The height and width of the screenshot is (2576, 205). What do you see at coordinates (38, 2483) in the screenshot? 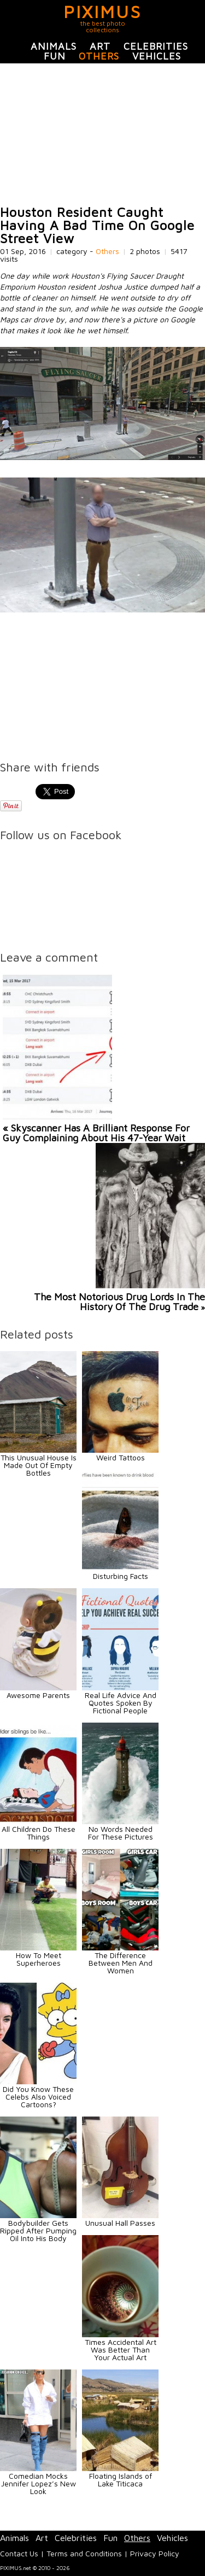
I see `Comedian Mocks Jennifer Lopez’s New Look` at bounding box center [38, 2483].